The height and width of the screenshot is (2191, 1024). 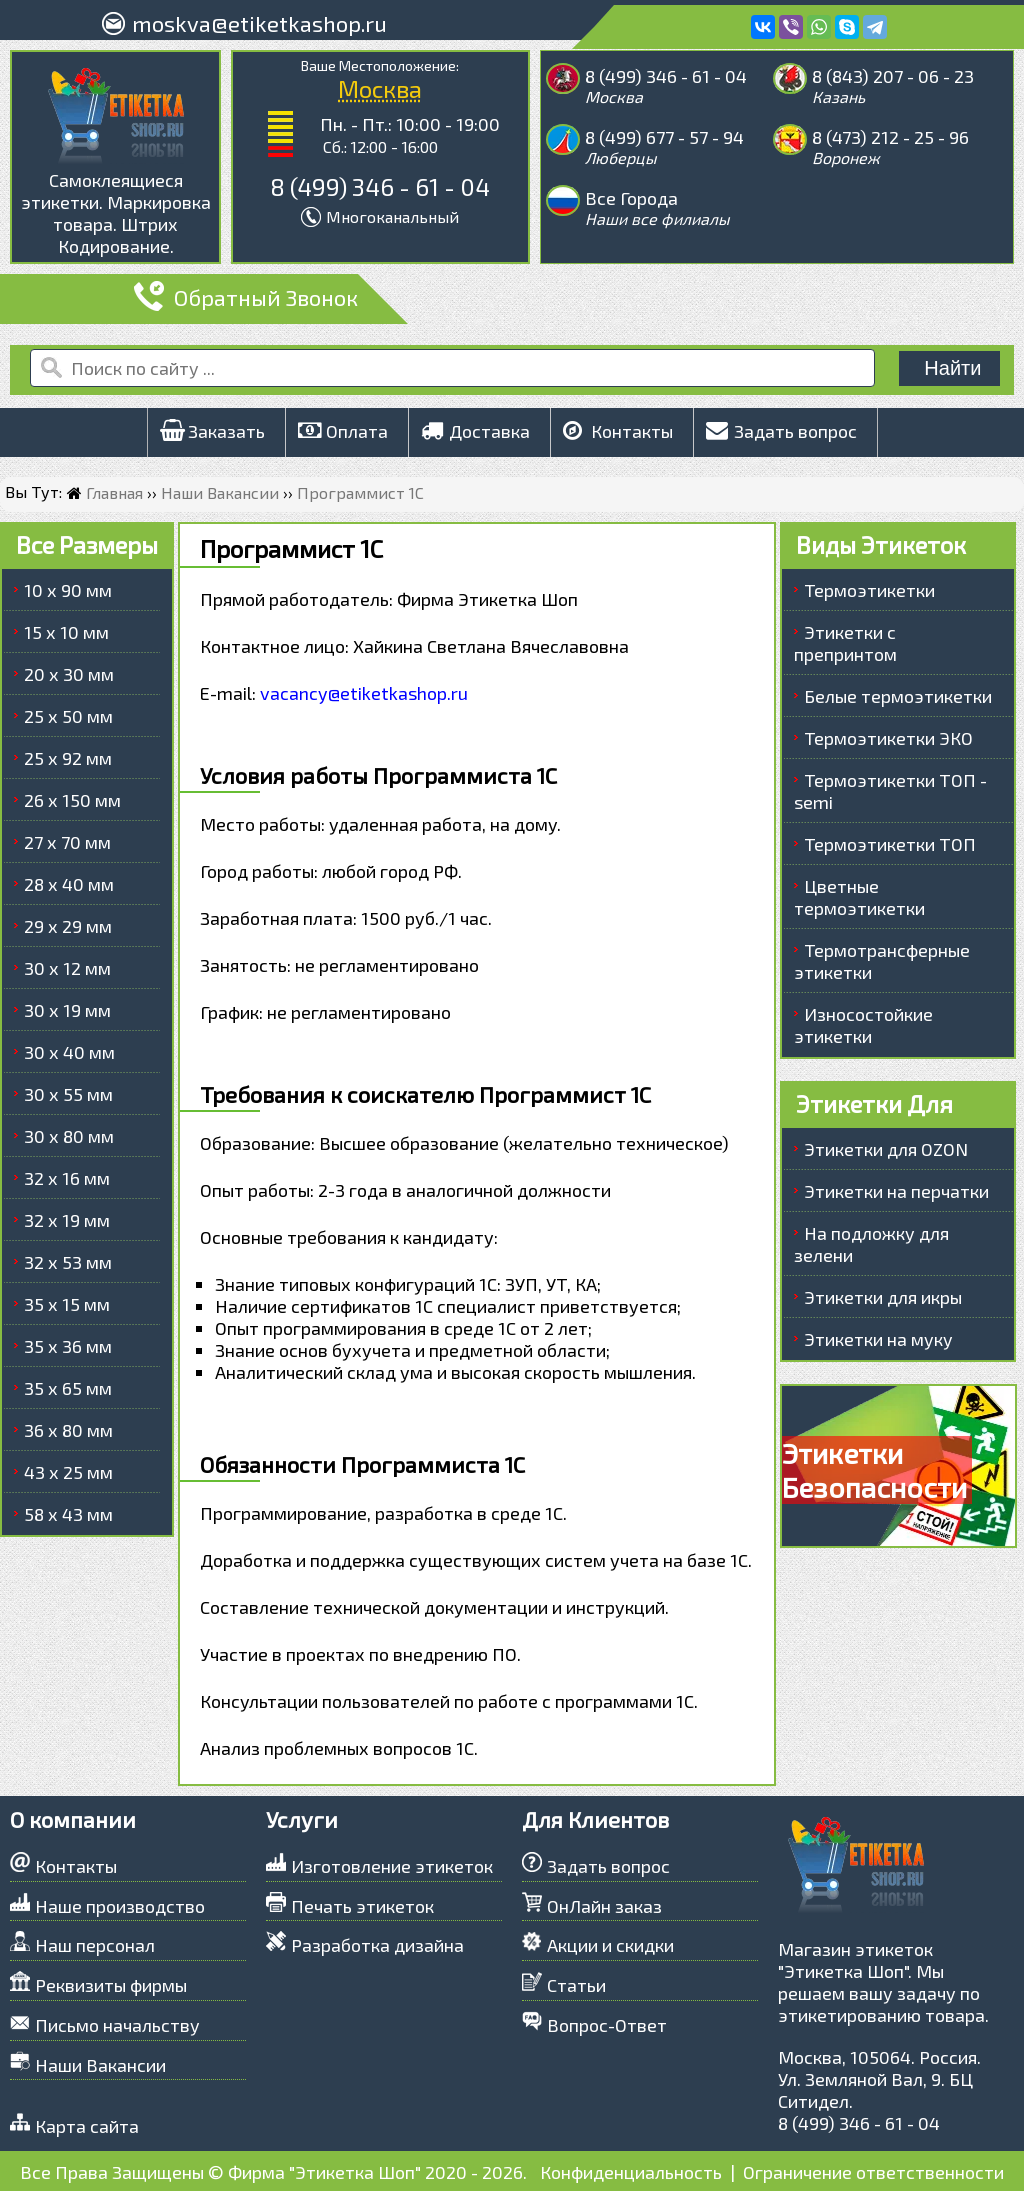 What do you see at coordinates (68, 926) in the screenshot?
I see `29 х 29 мм` at bounding box center [68, 926].